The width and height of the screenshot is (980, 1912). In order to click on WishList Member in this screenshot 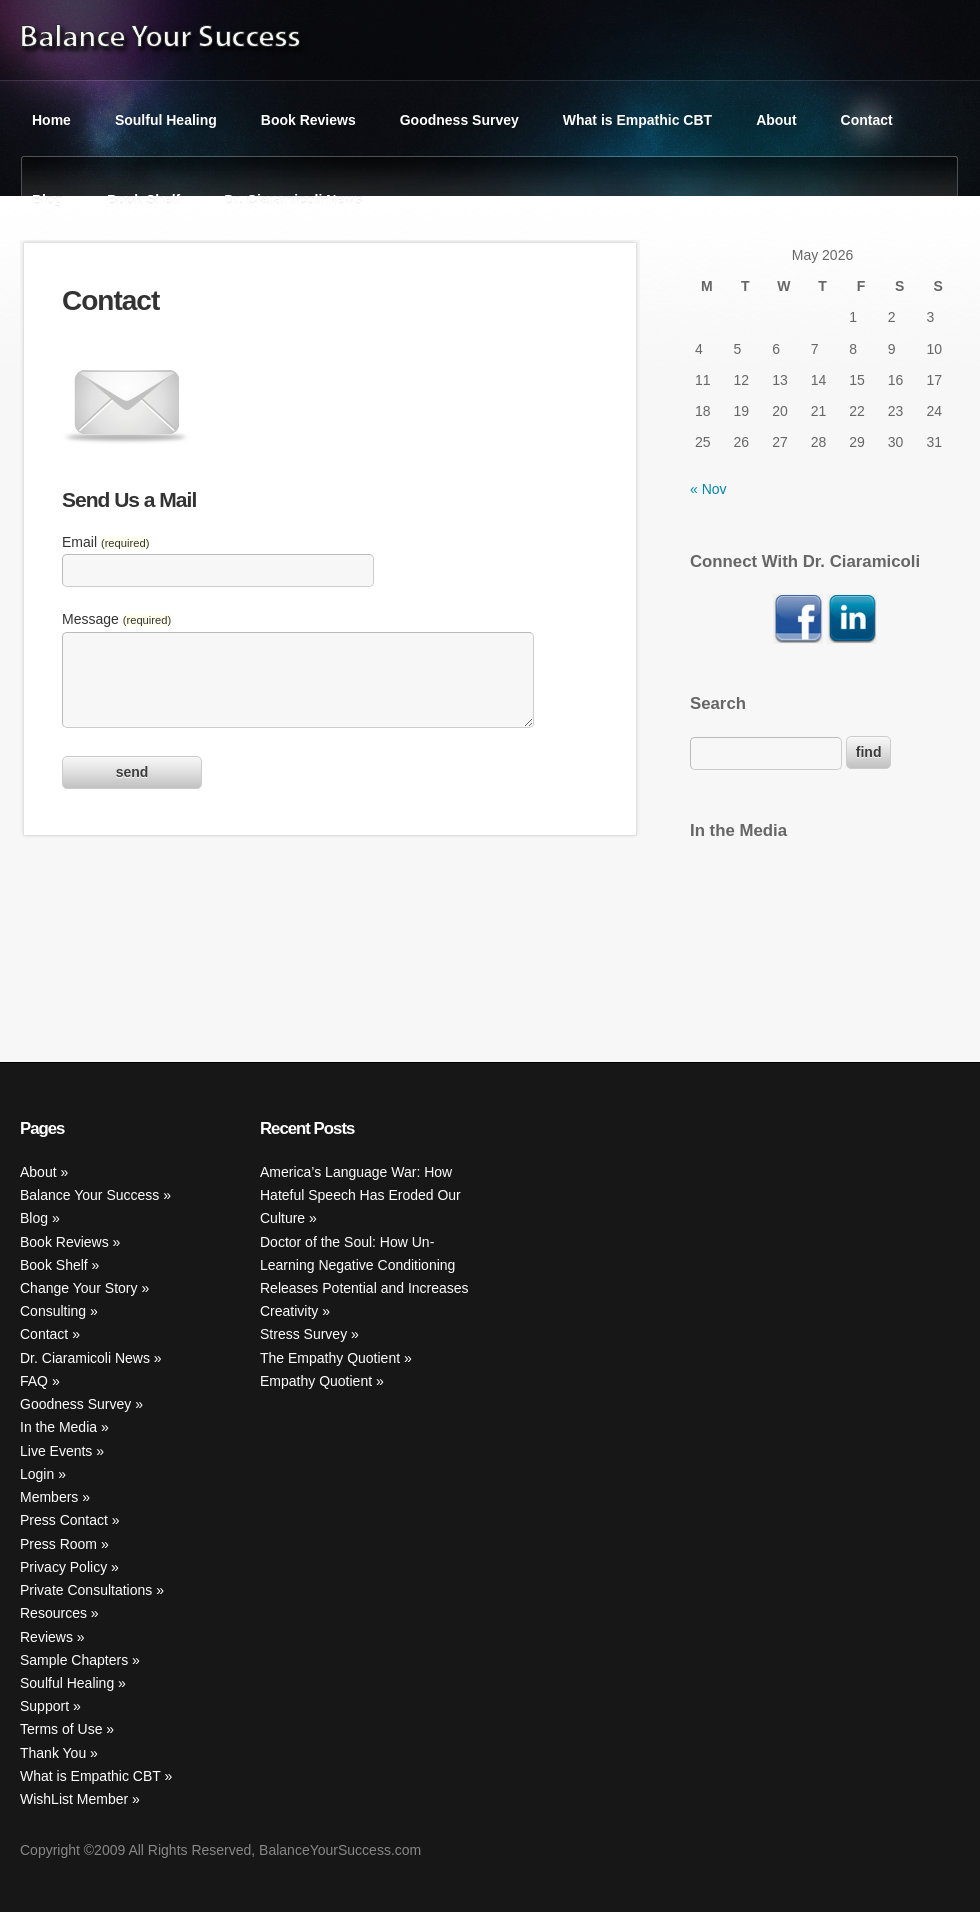, I will do `click(74, 1799)`.